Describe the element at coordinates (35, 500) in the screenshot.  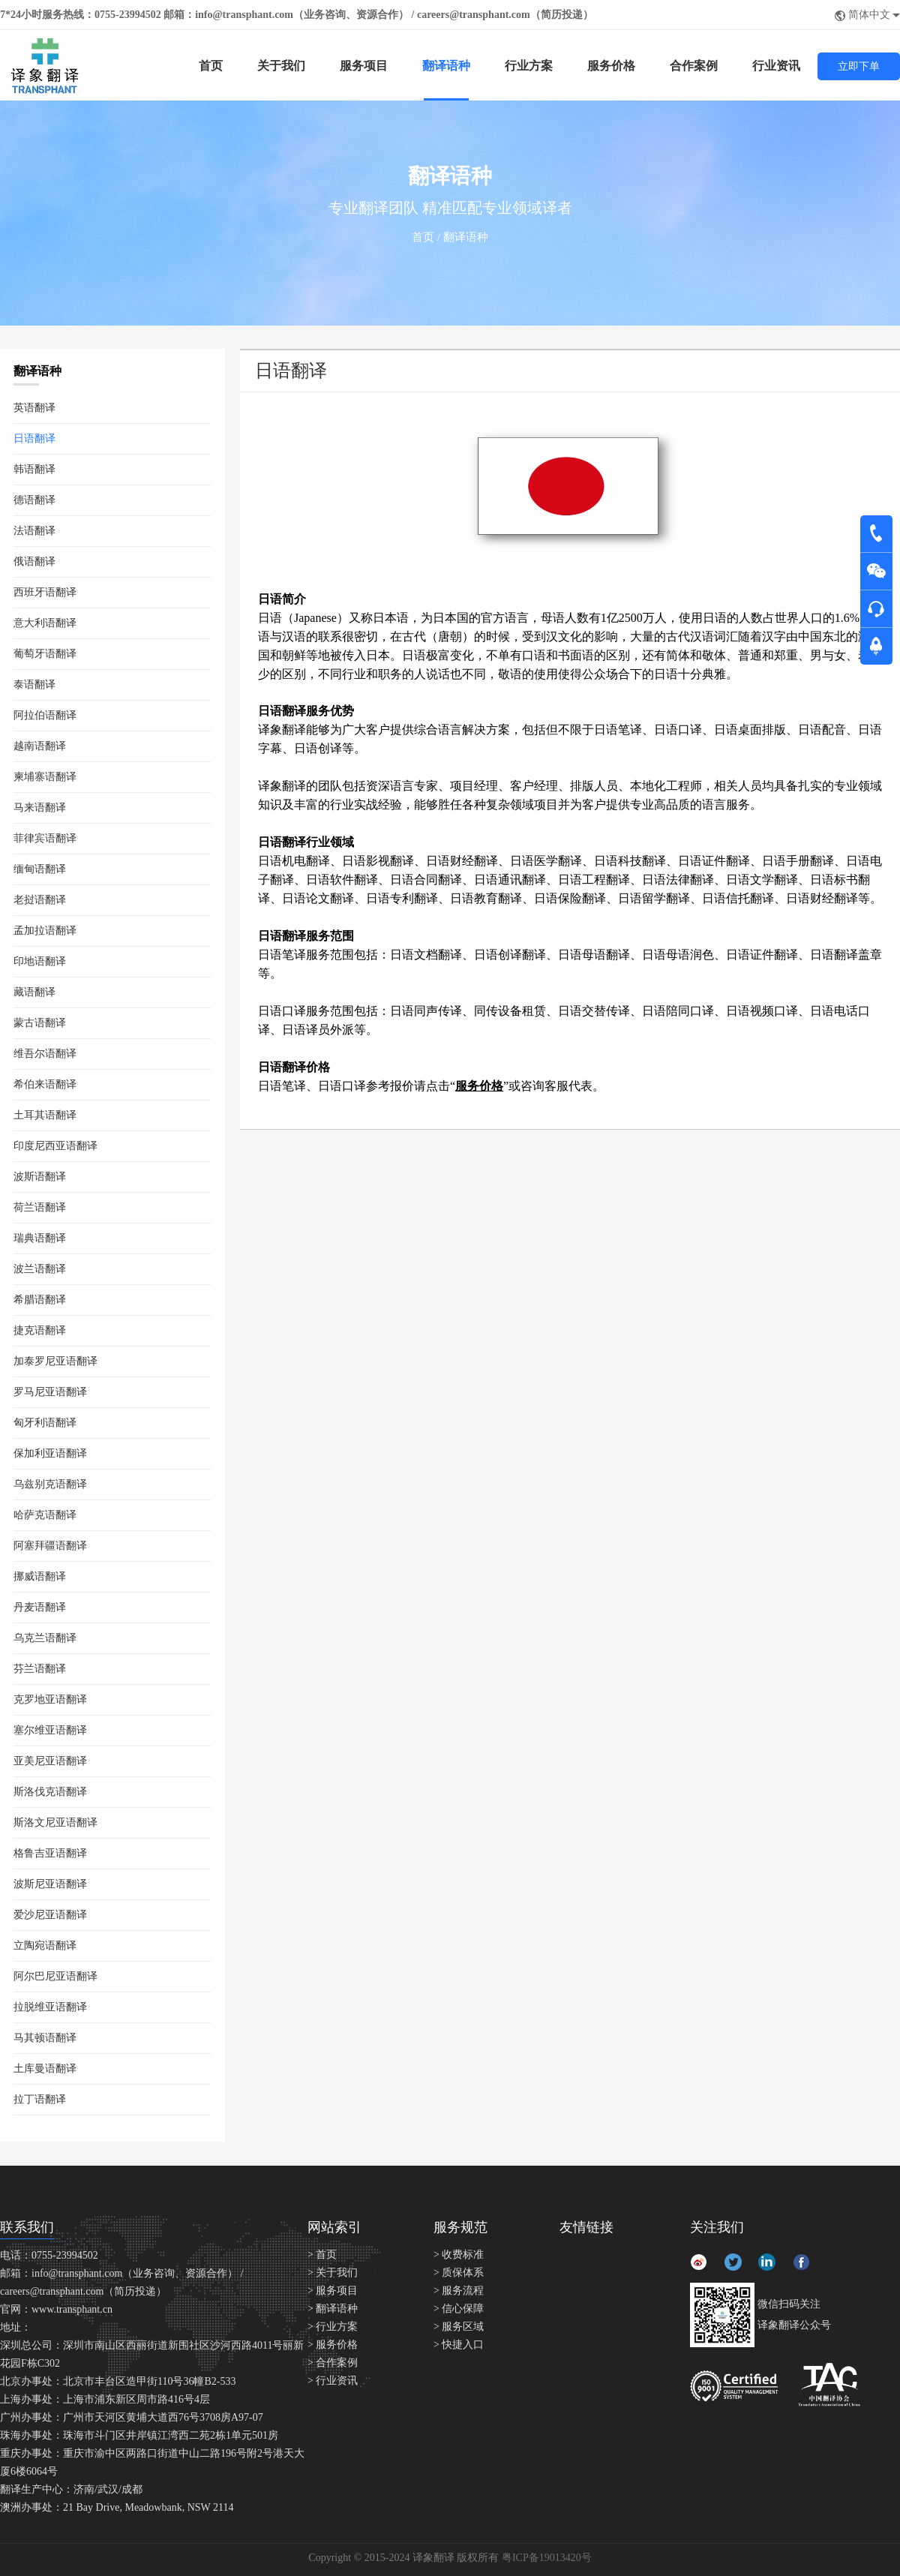
I see `德语翻译` at that location.